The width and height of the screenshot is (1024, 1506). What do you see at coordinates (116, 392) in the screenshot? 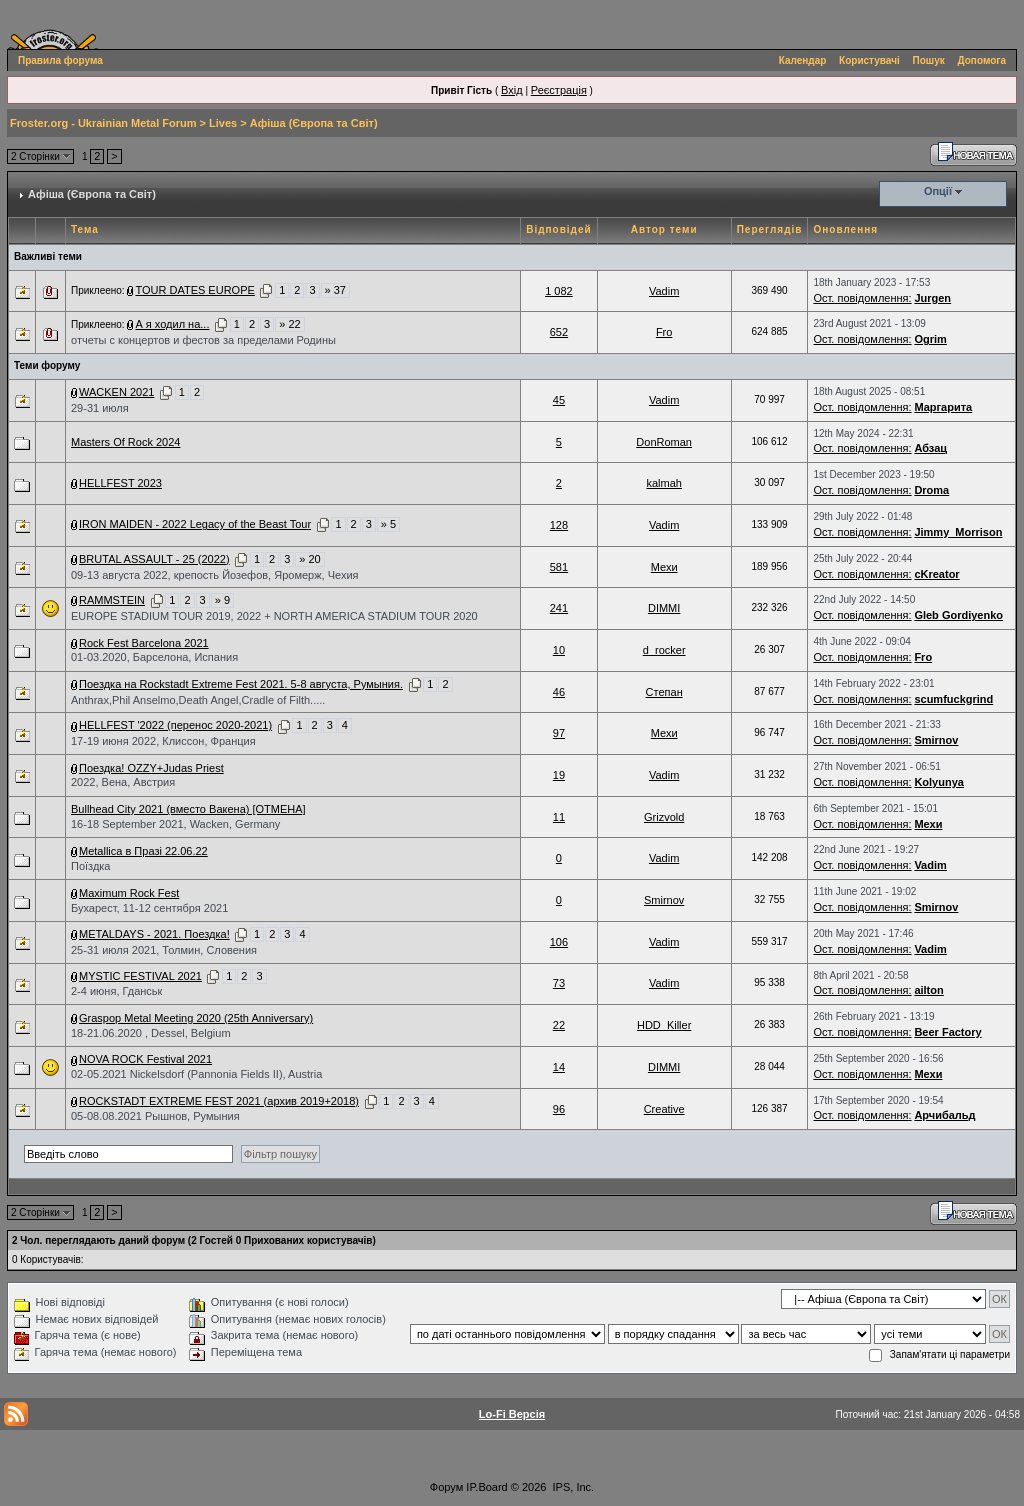
I see `WACKEN 2021` at bounding box center [116, 392].